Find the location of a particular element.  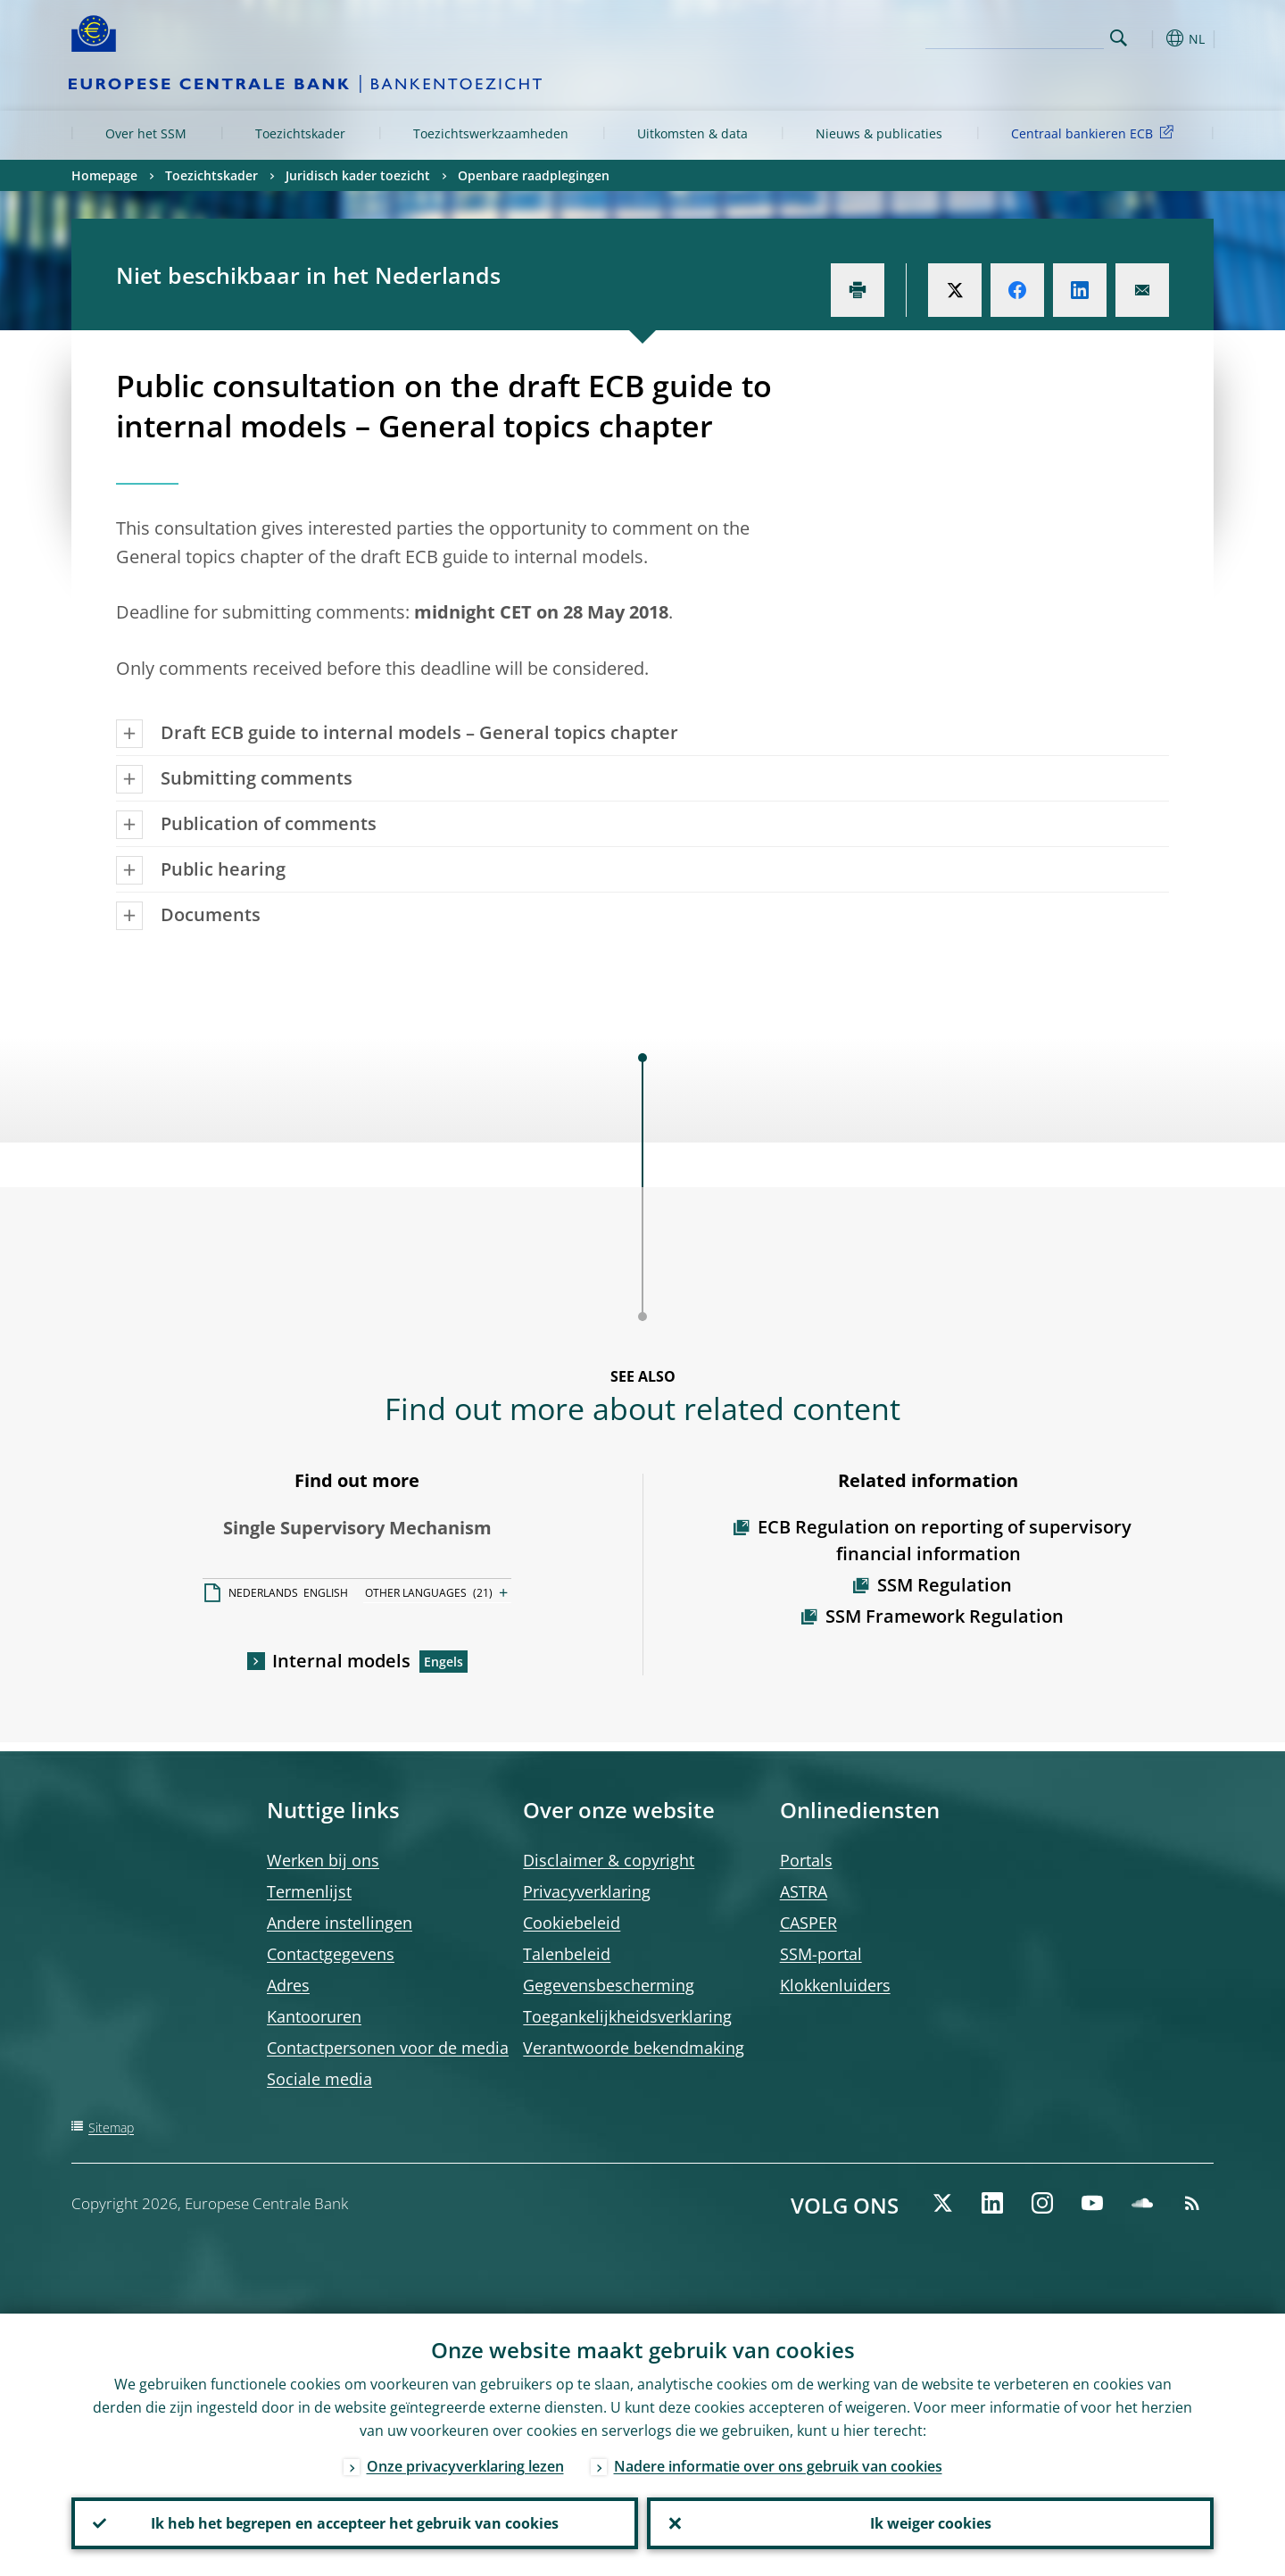

Klokkenluiders is located at coordinates (835, 1985).